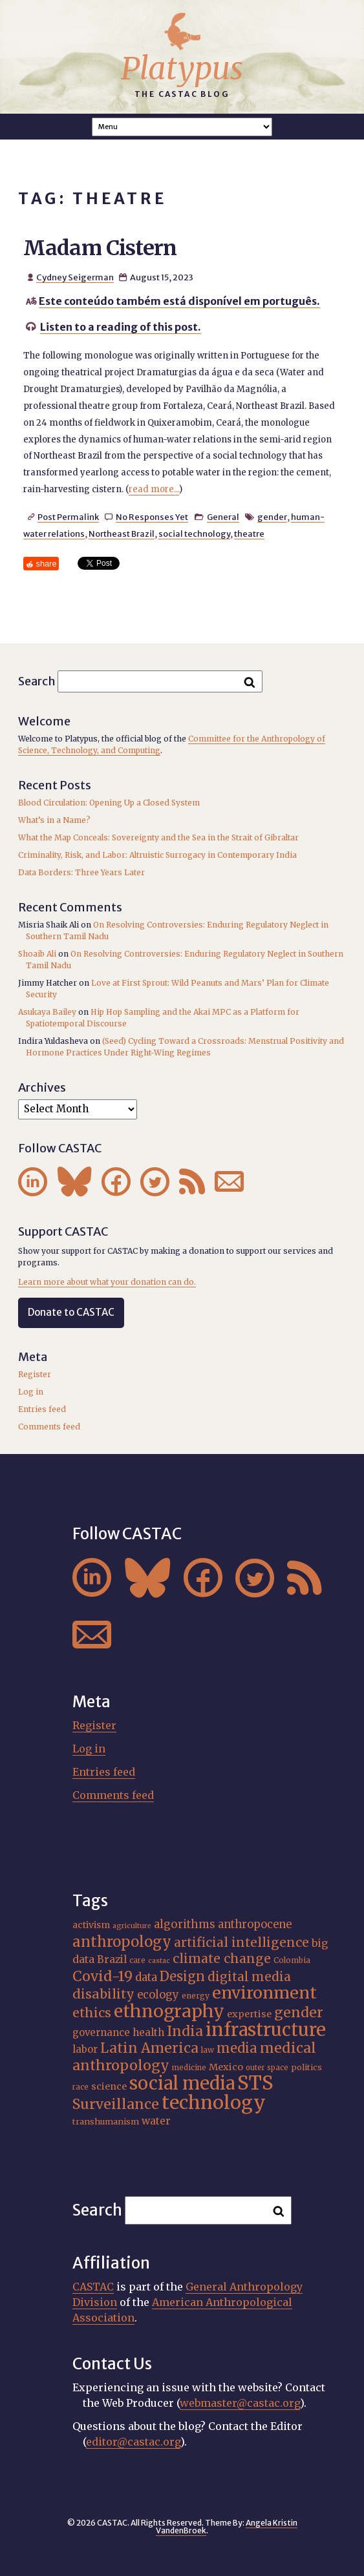 This screenshot has width=364, height=2576. I want to click on Asukaya Bailey, so click(47, 1012).